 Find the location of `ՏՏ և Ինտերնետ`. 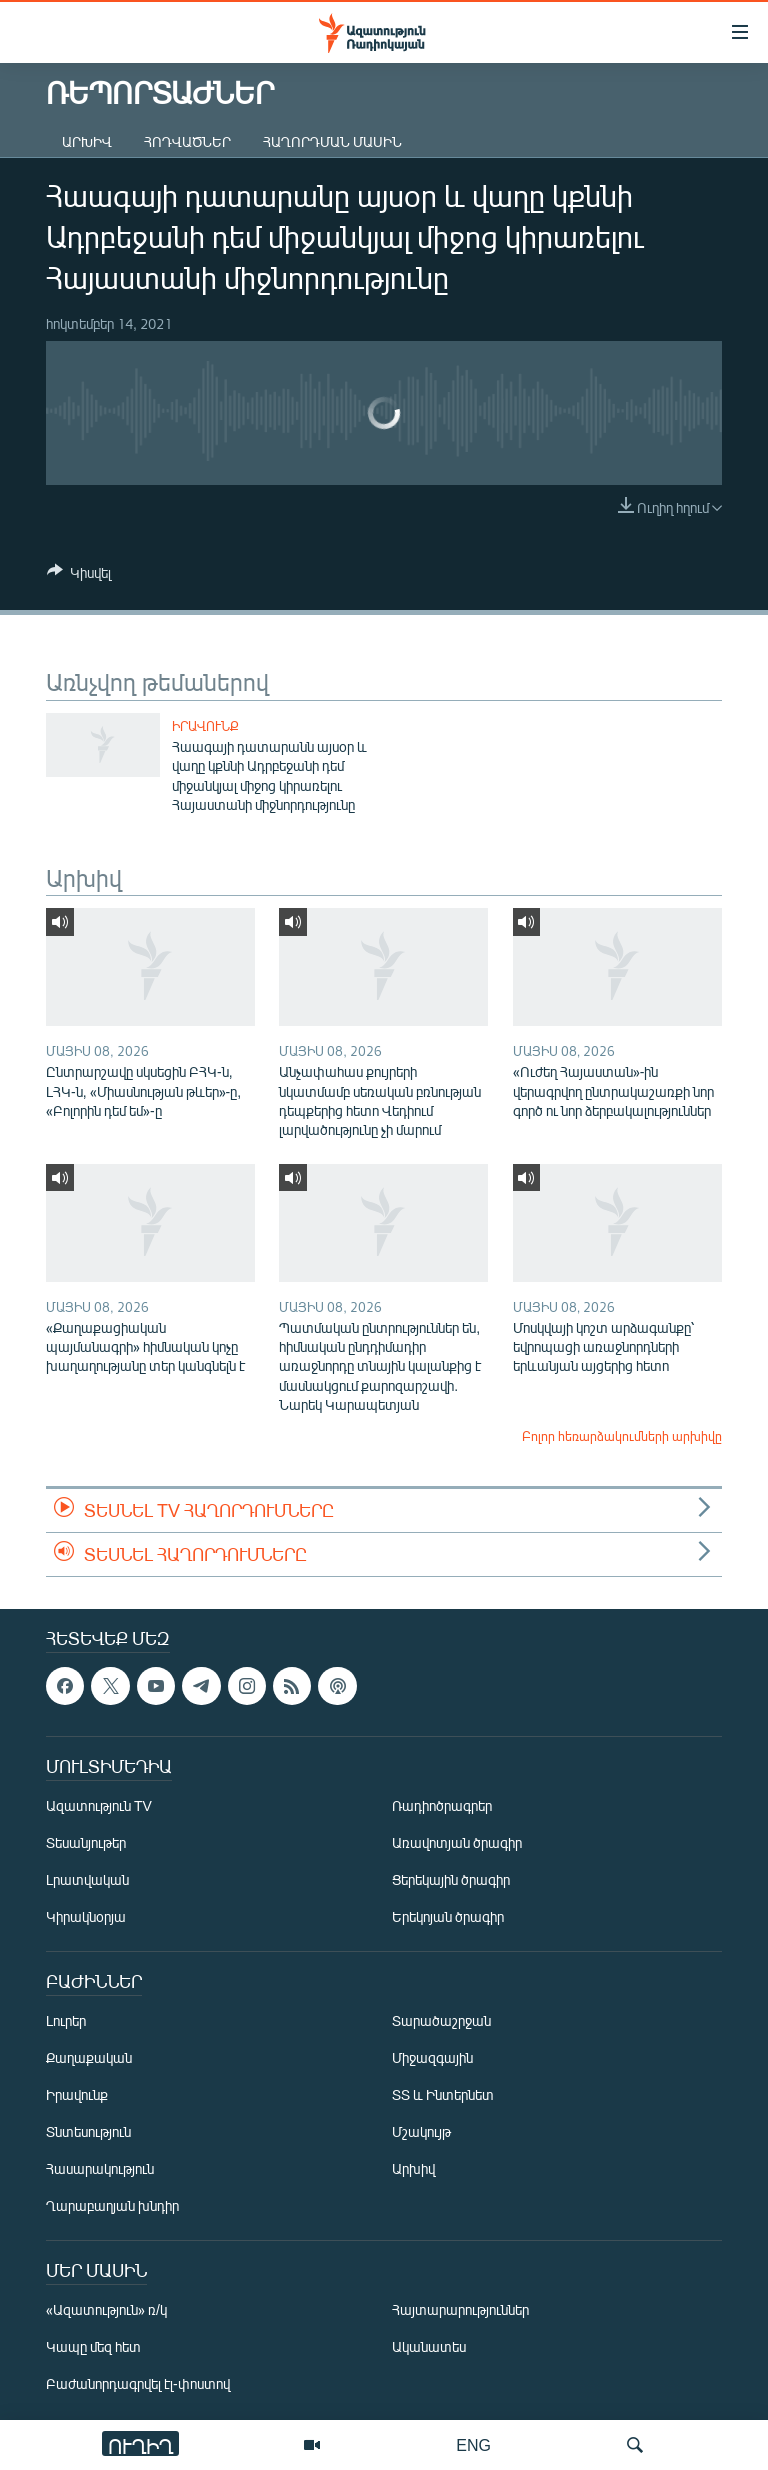

ՏՏ և Ինտերնետ is located at coordinates (443, 2095).